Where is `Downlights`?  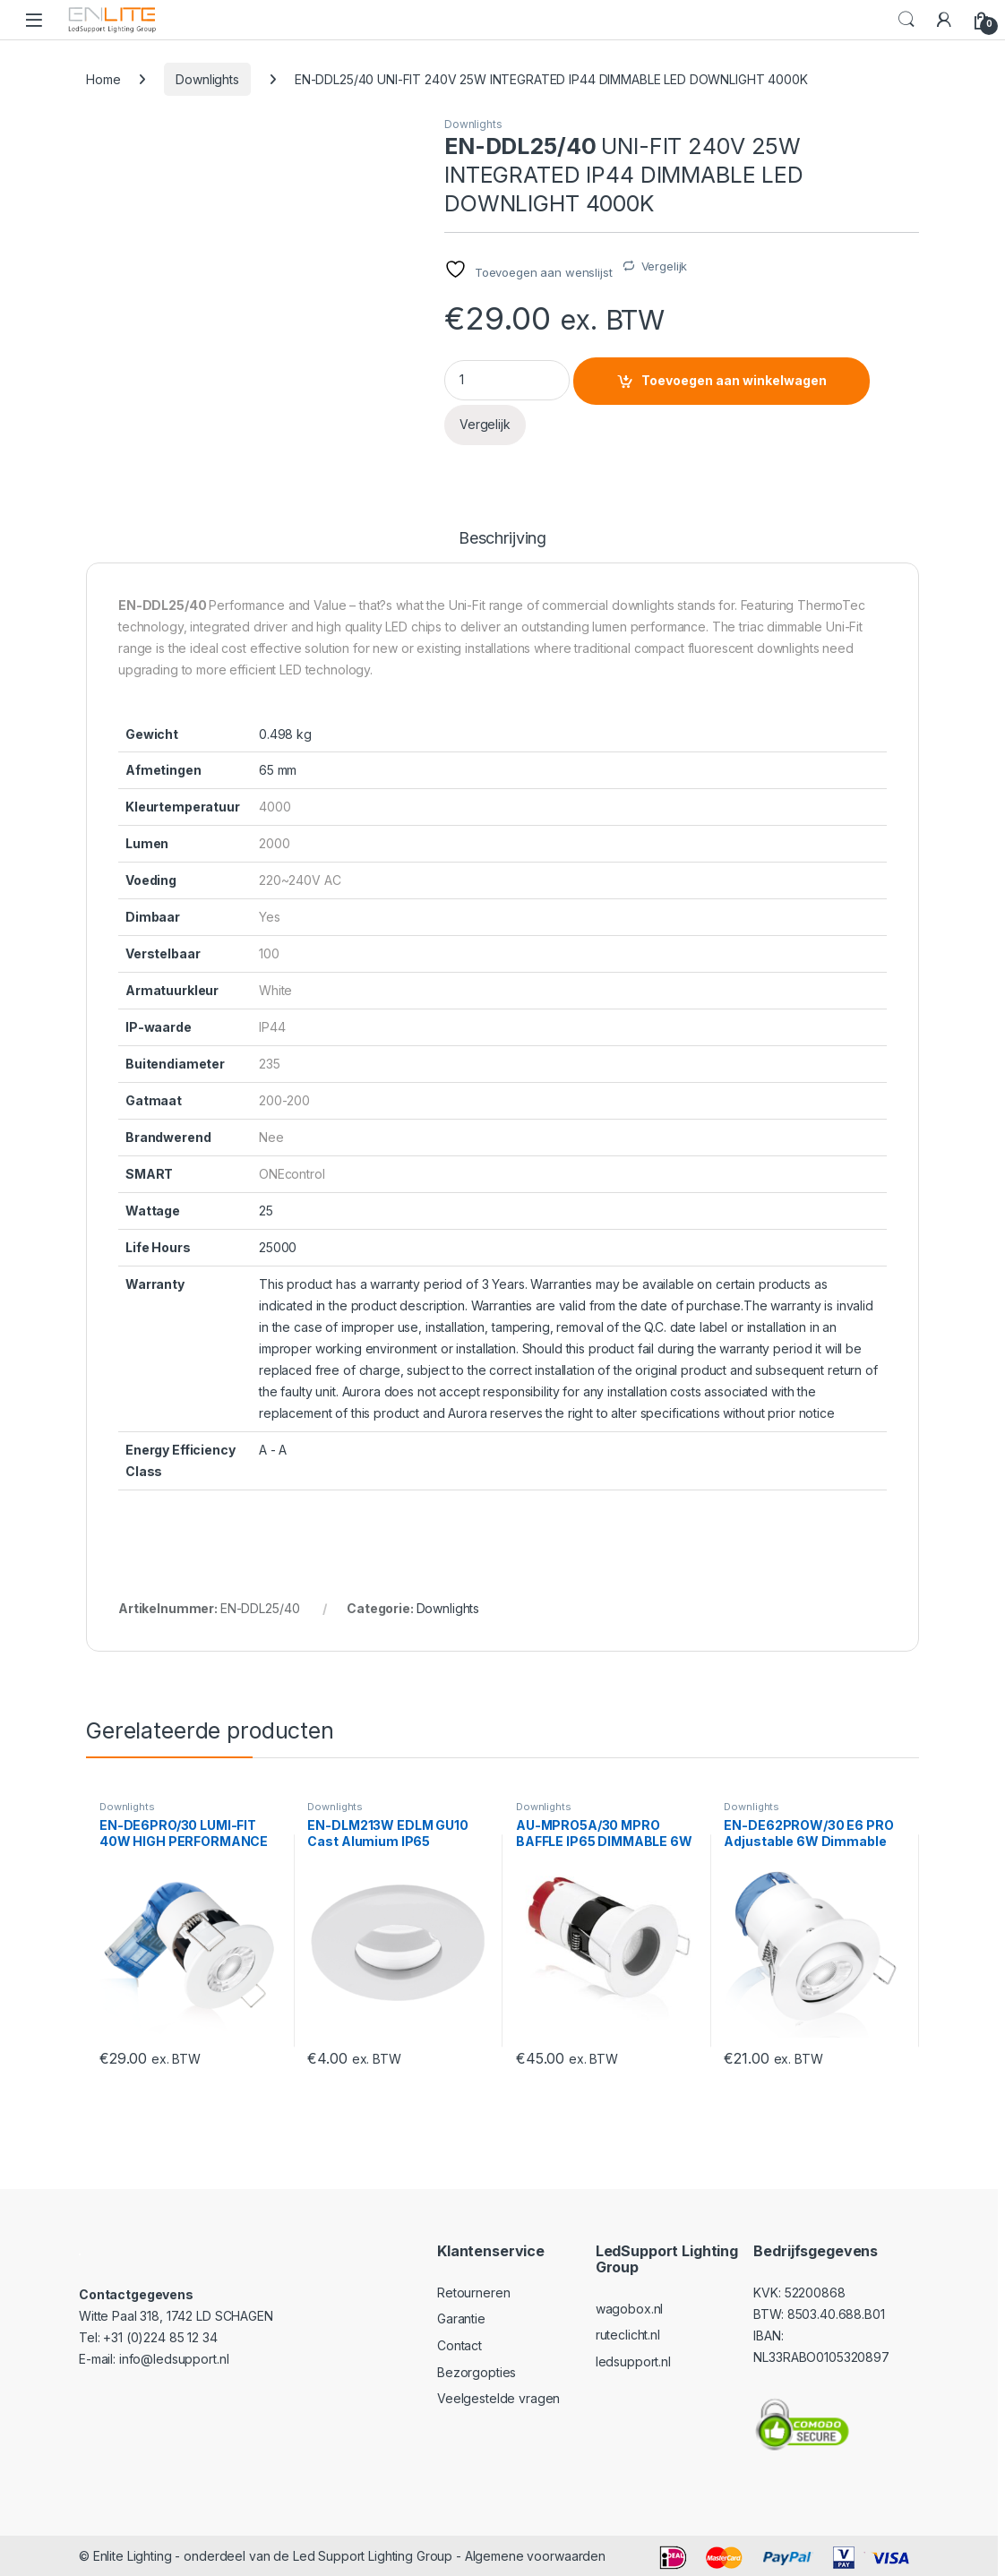 Downlights is located at coordinates (207, 79).